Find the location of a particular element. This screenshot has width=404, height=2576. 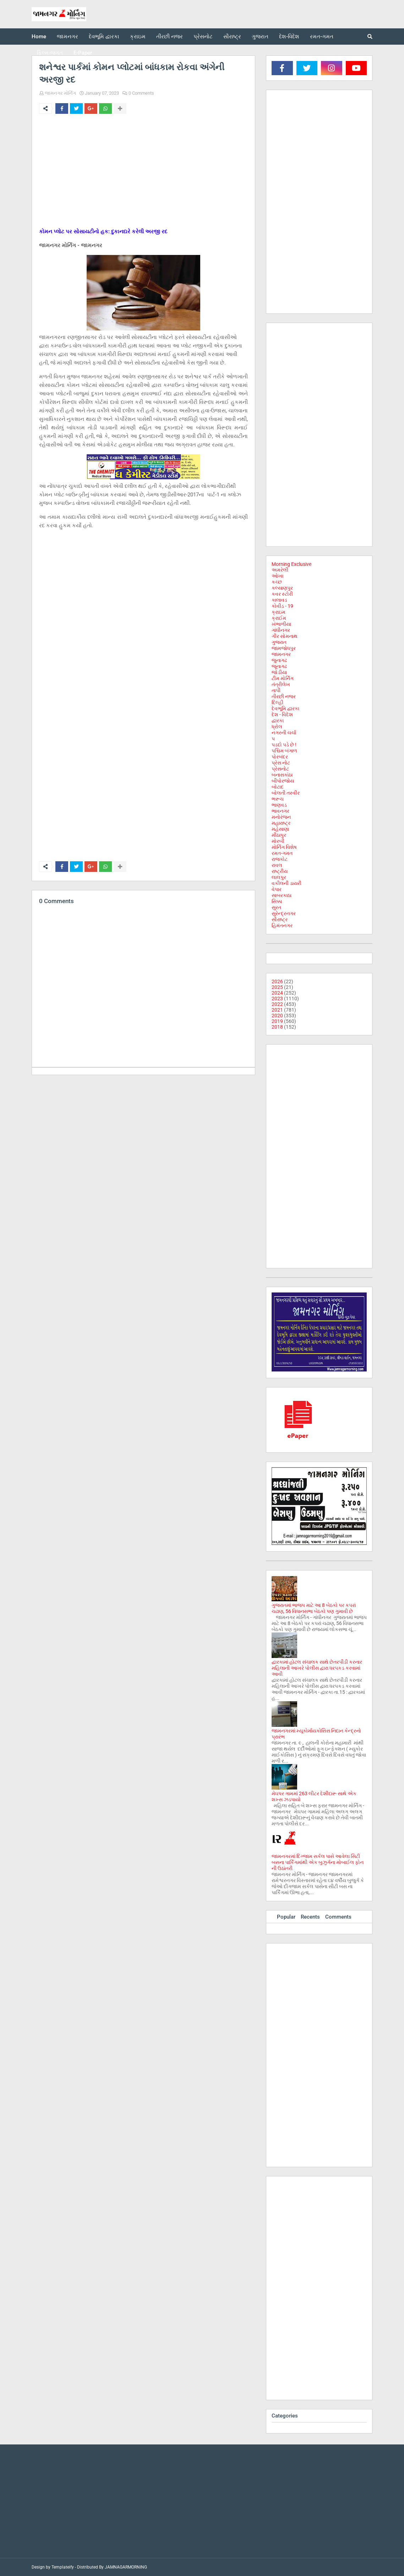

તીરછી નજર [menuitem] is located at coordinates (169, 36).